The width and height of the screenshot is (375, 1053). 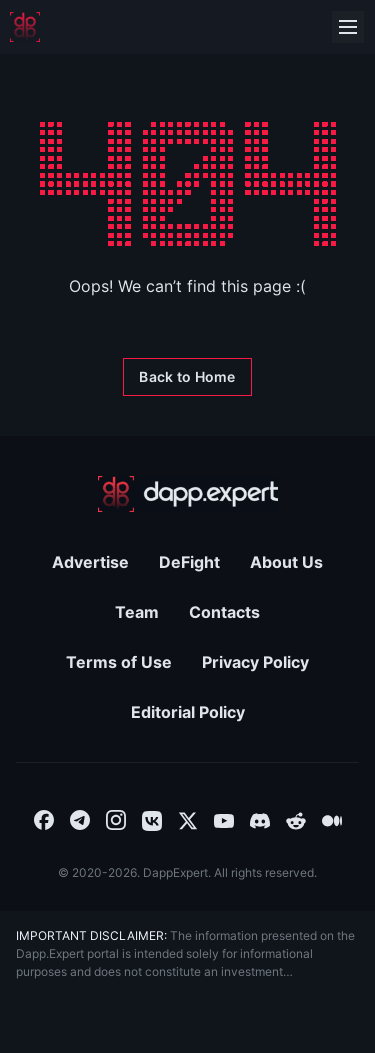 I want to click on [combobox], so click(x=44, y=819).